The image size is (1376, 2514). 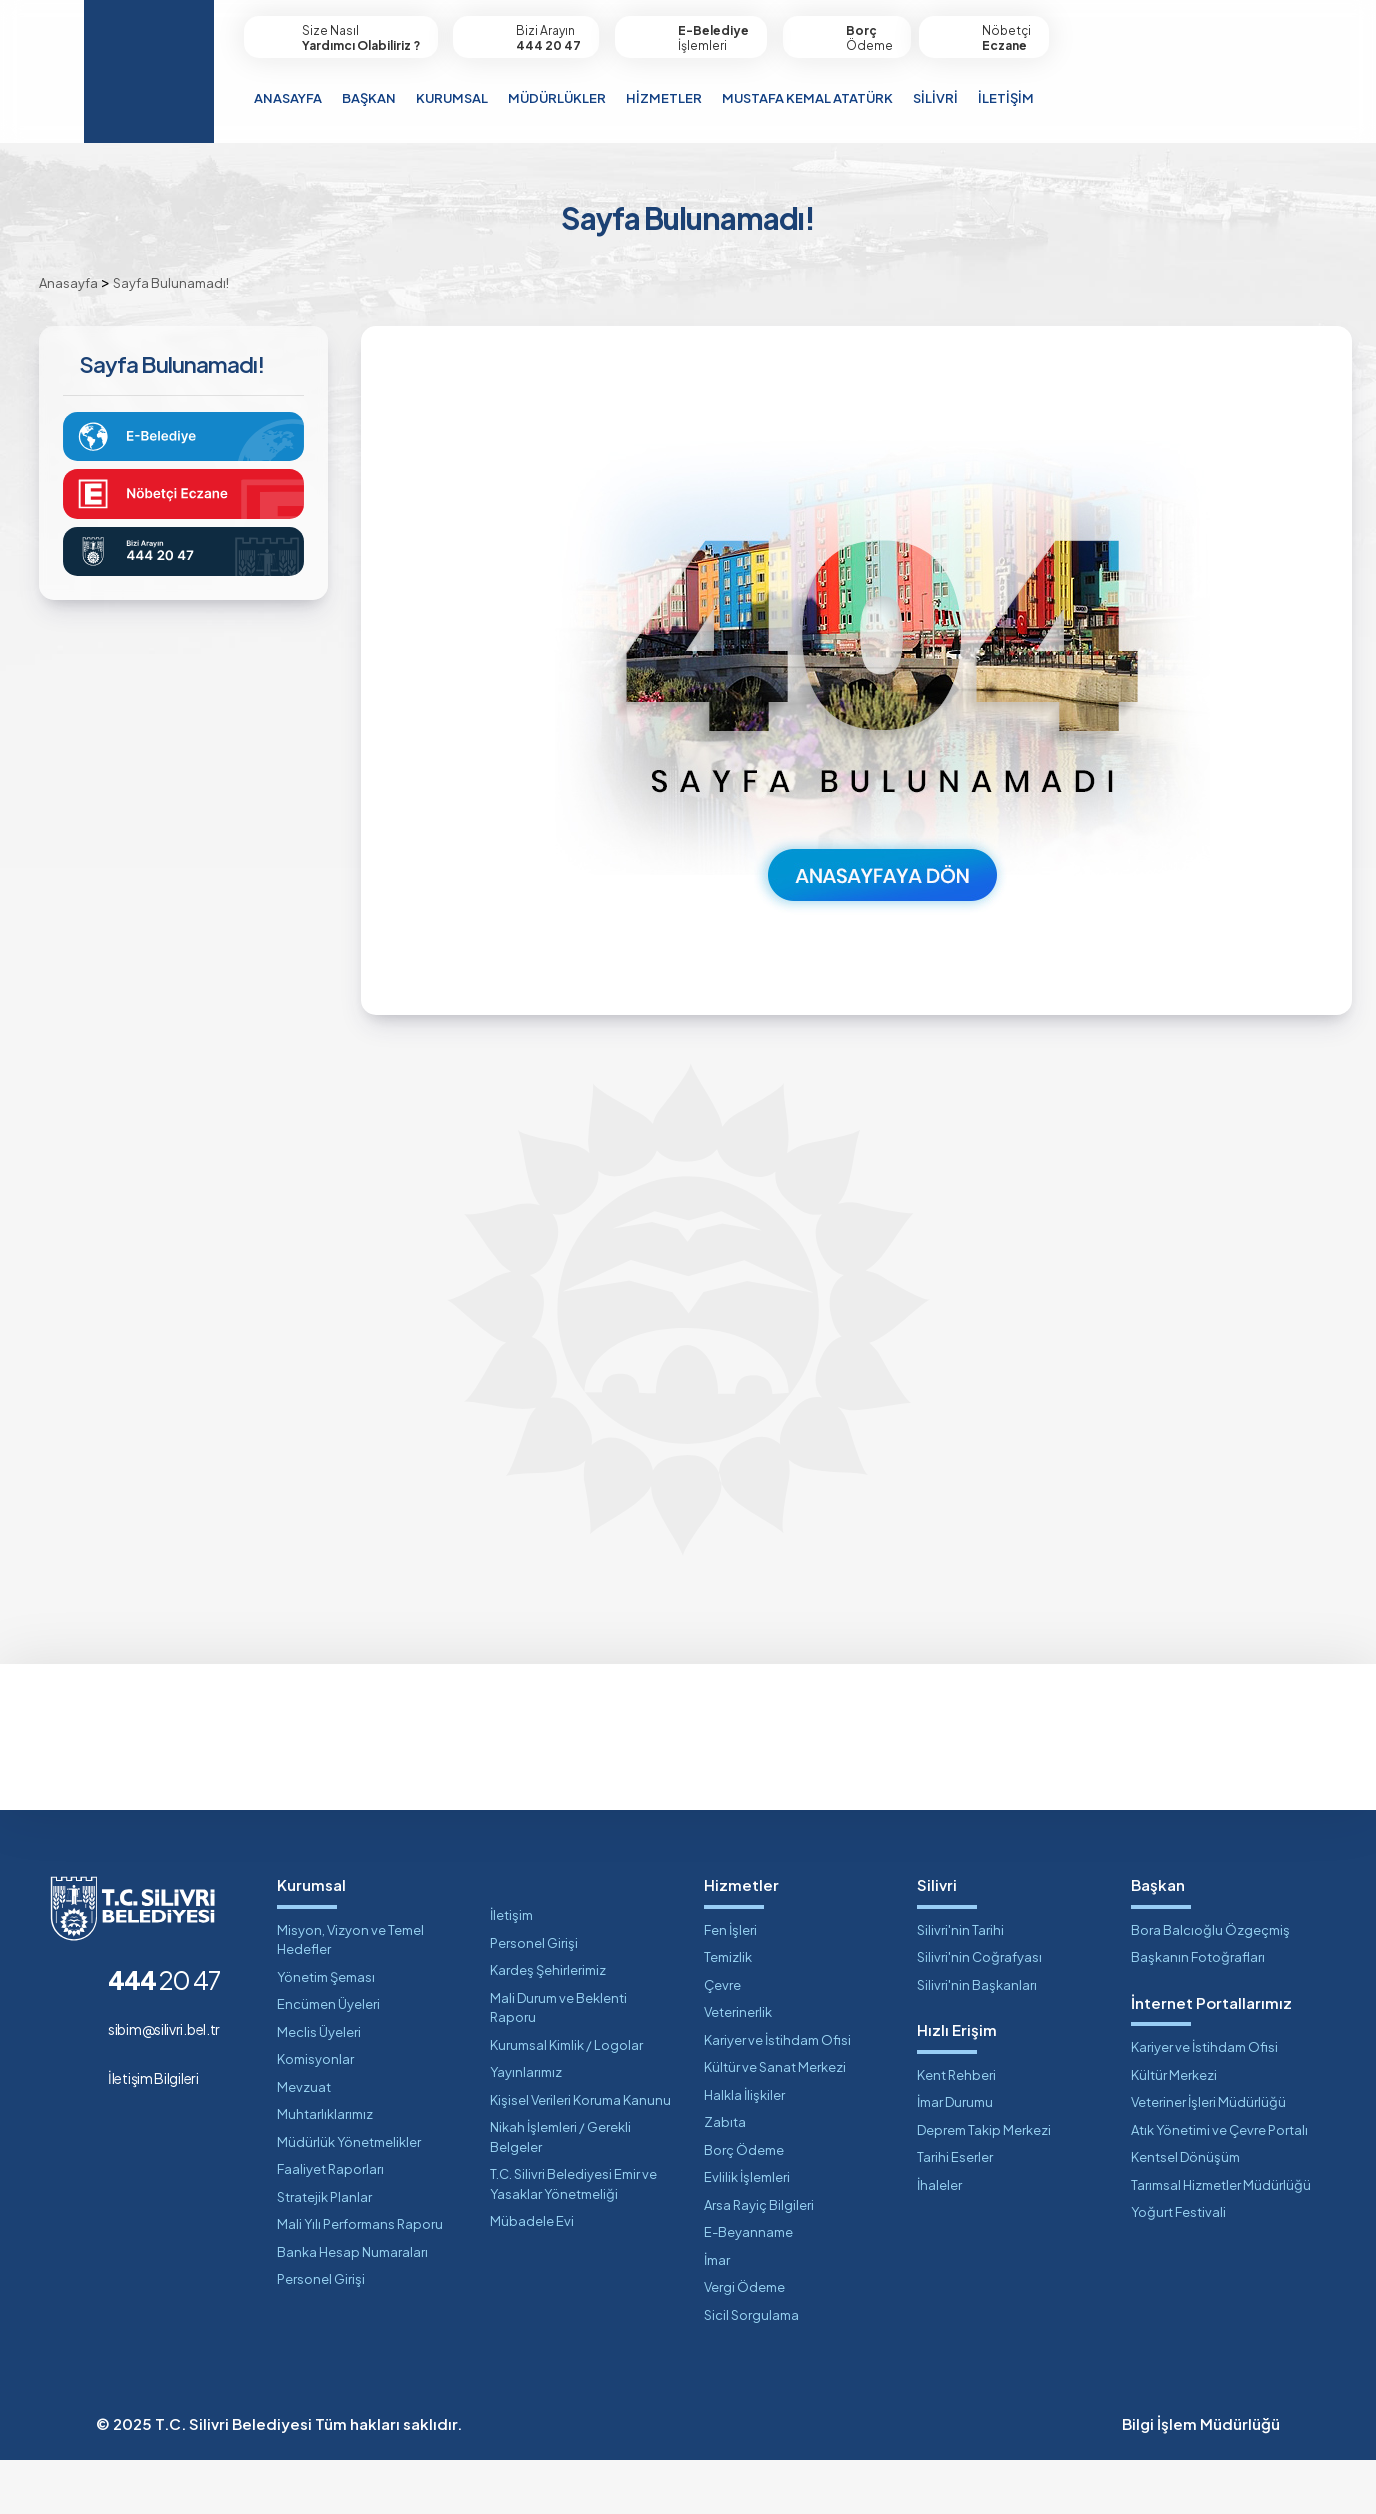 I want to click on Temizlik, so click(x=728, y=2012).